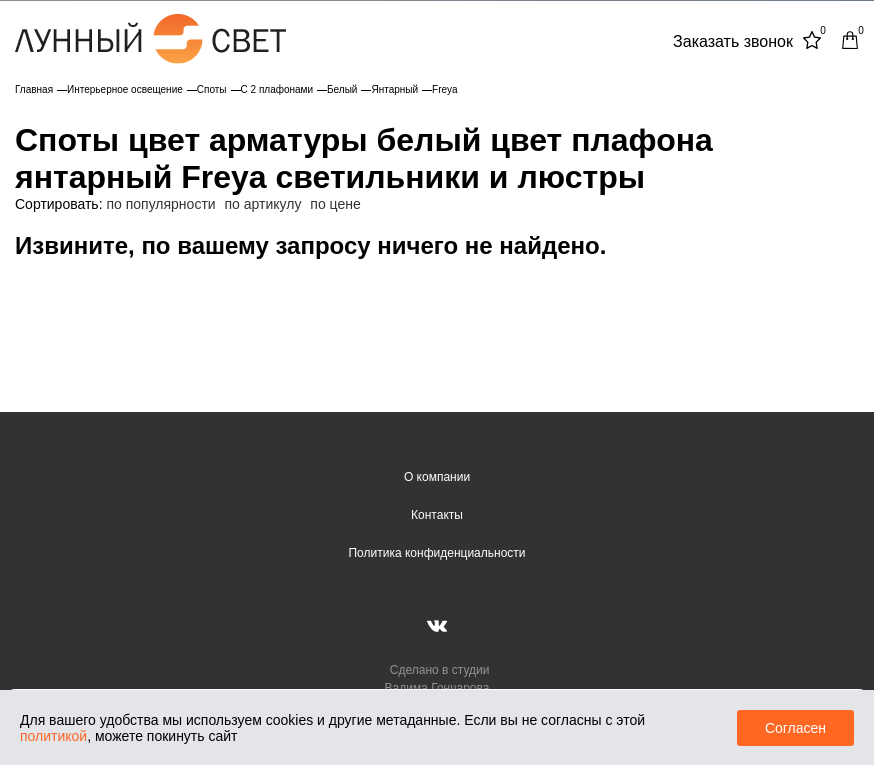 This screenshot has width=874, height=765. What do you see at coordinates (277, 89) in the screenshot?
I see `С 2 плафонами` at bounding box center [277, 89].